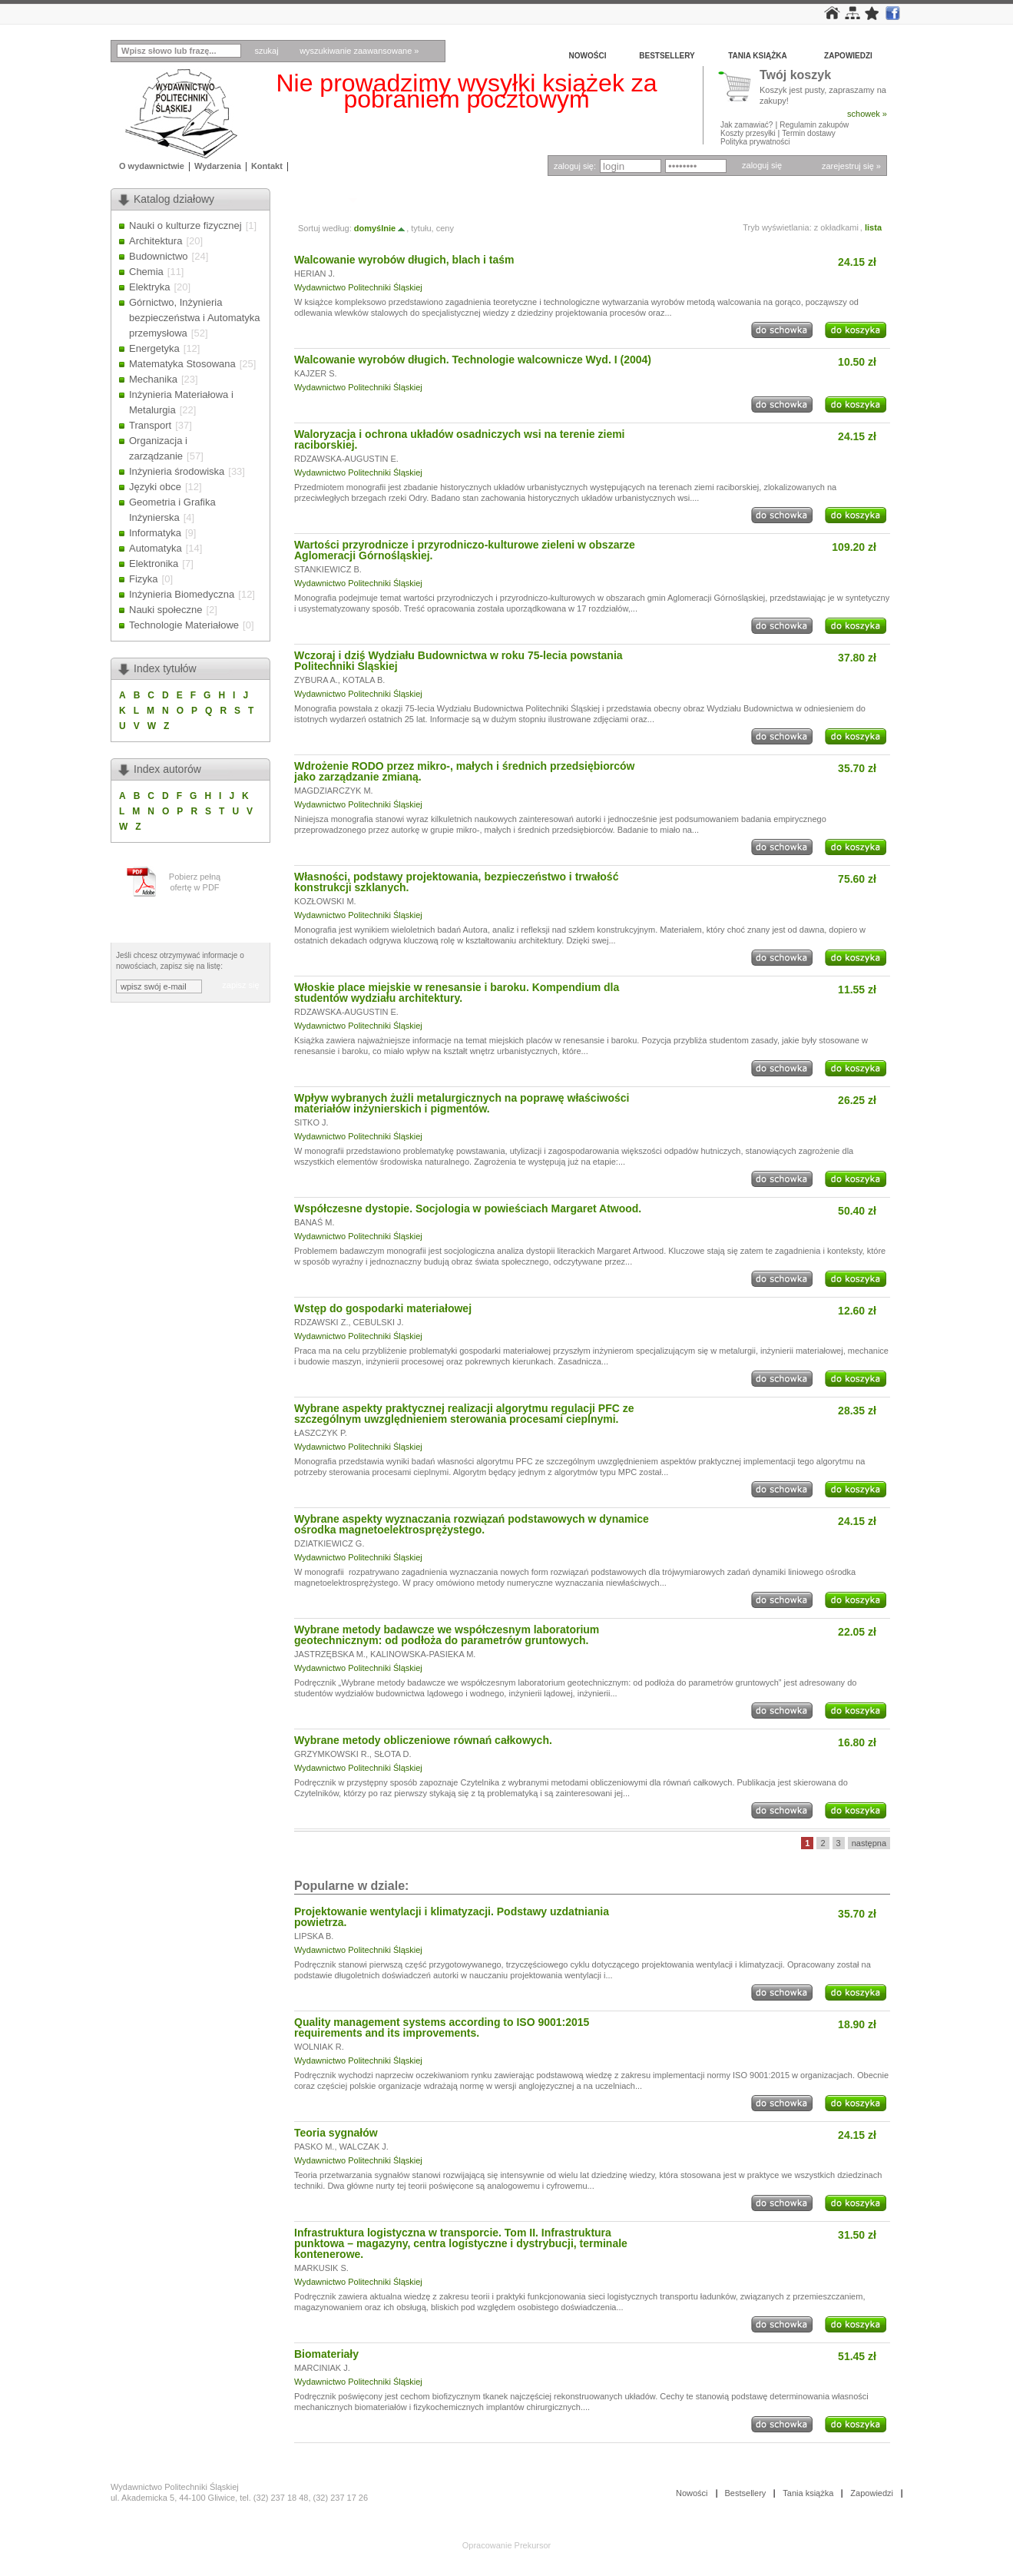 Image resolution: width=1013 pixels, height=2576 pixels. What do you see at coordinates (383, 1308) in the screenshot?
I see `Wstęp do gospodarki materiałowej` at bounding box center [383, 1308].